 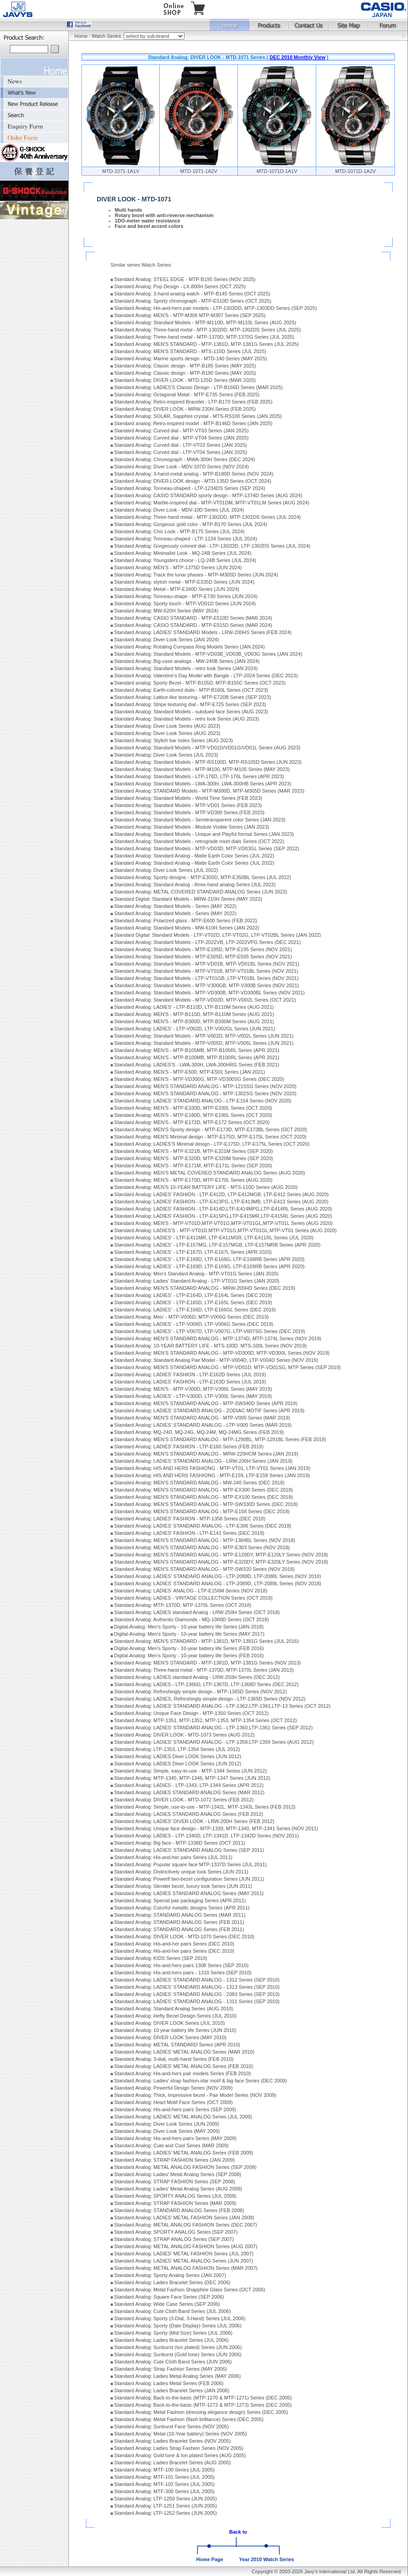 I want to click on Standard Analog: Chic Look - MTP-B175 Series (JUL 2024), so click(x=179, y=531).